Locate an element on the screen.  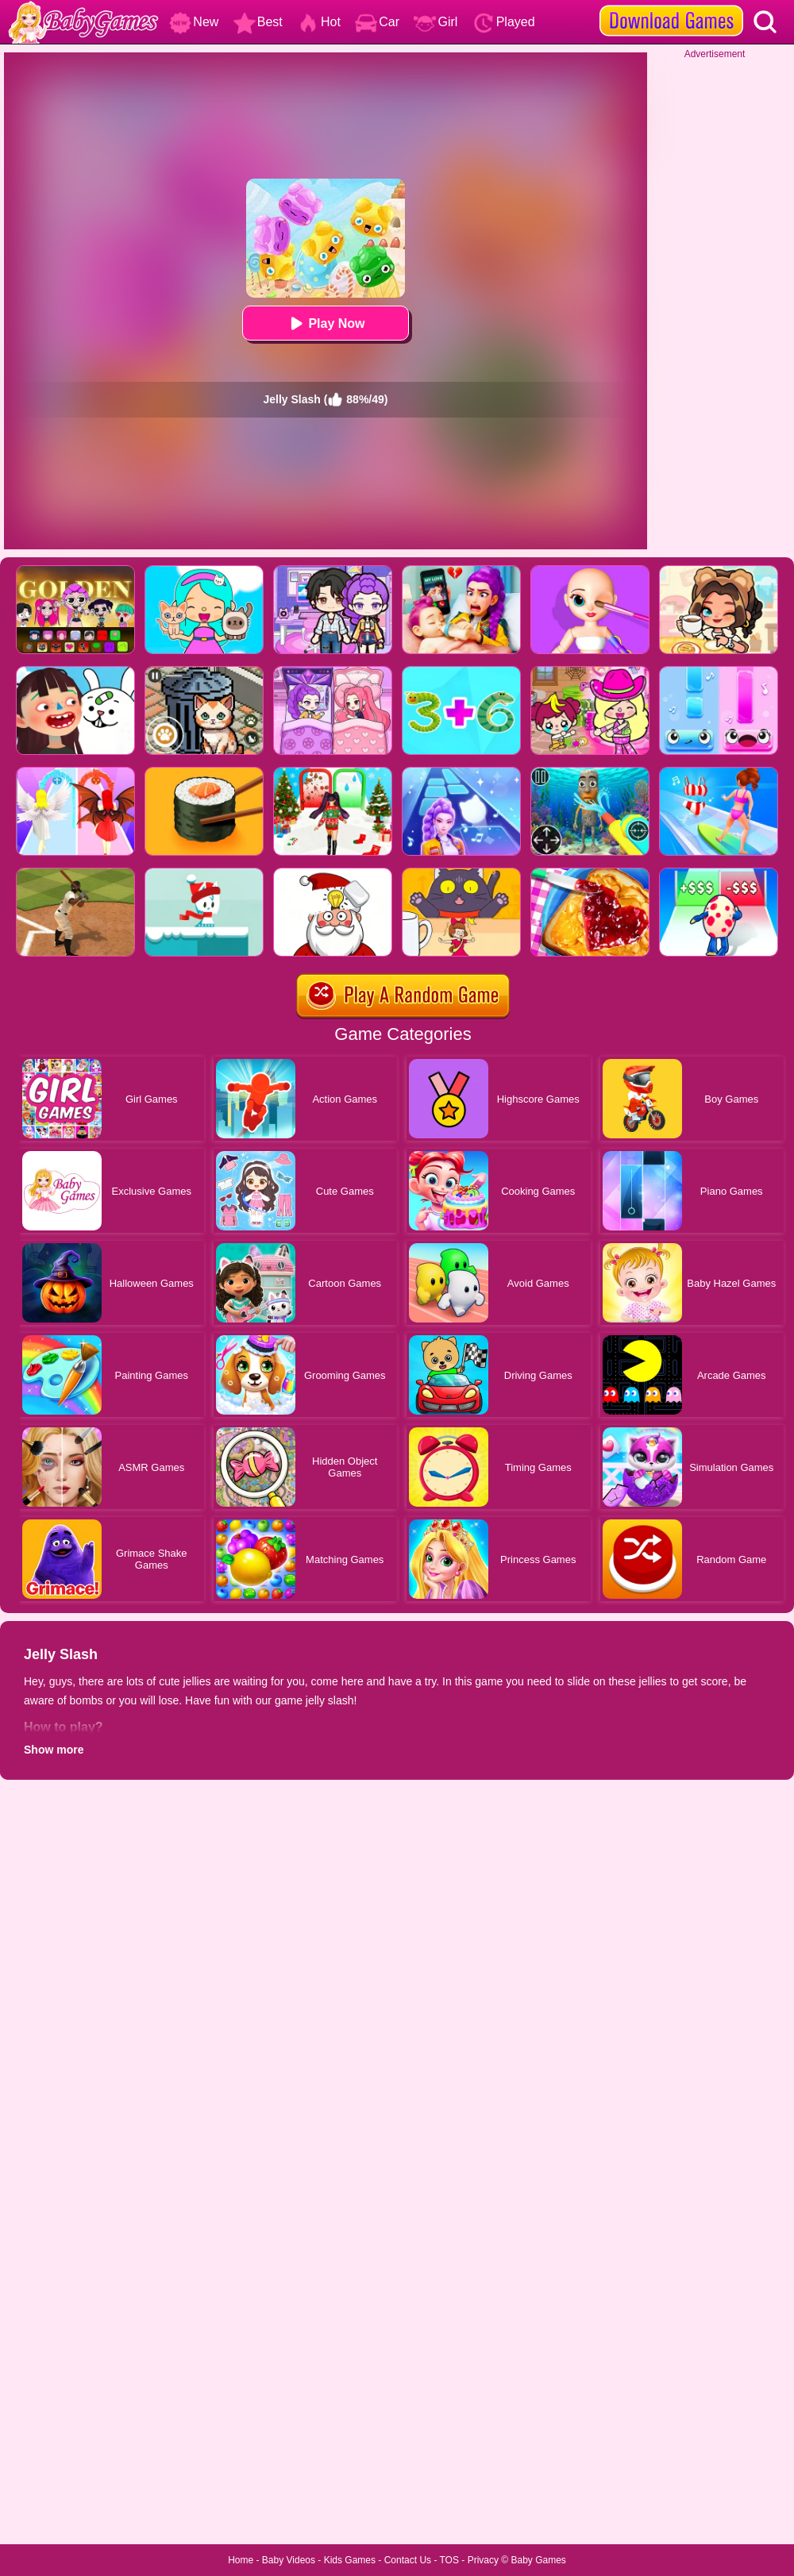
Baby Videos is located at coordinates (288, 2560).